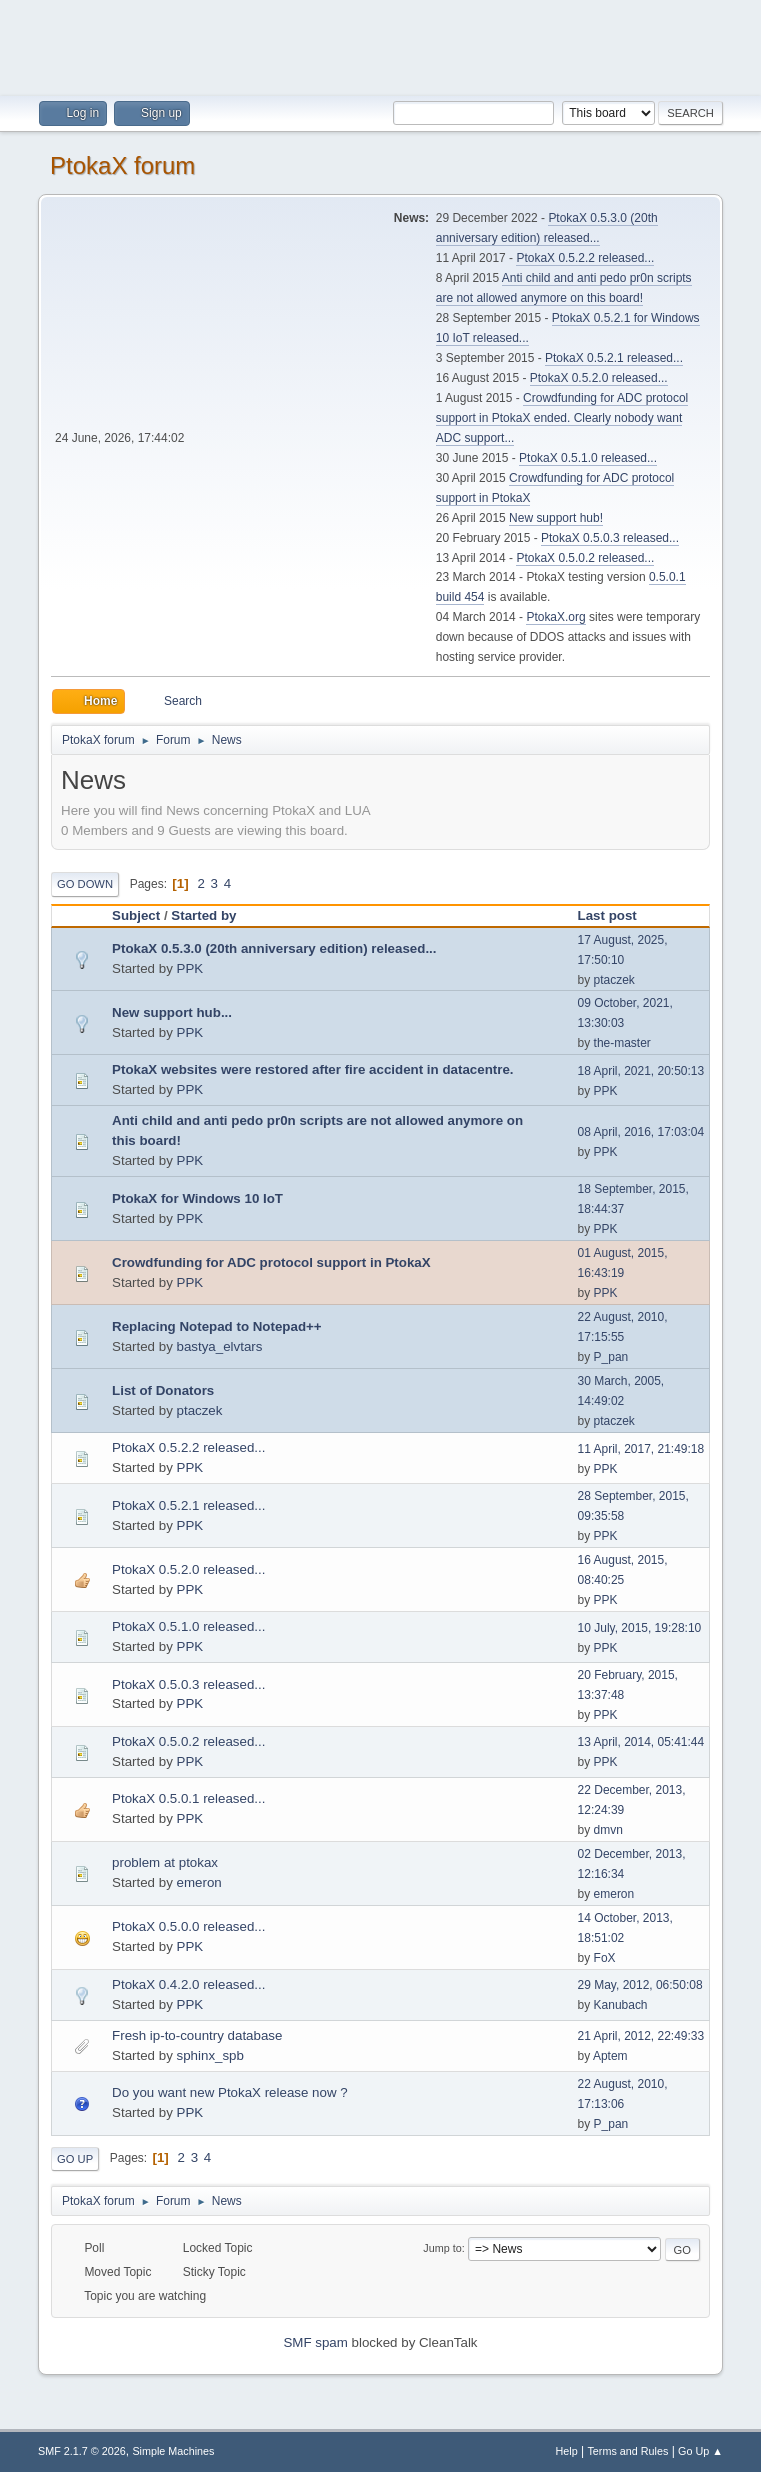  I want to click on Go Up, so click(75, 2159).